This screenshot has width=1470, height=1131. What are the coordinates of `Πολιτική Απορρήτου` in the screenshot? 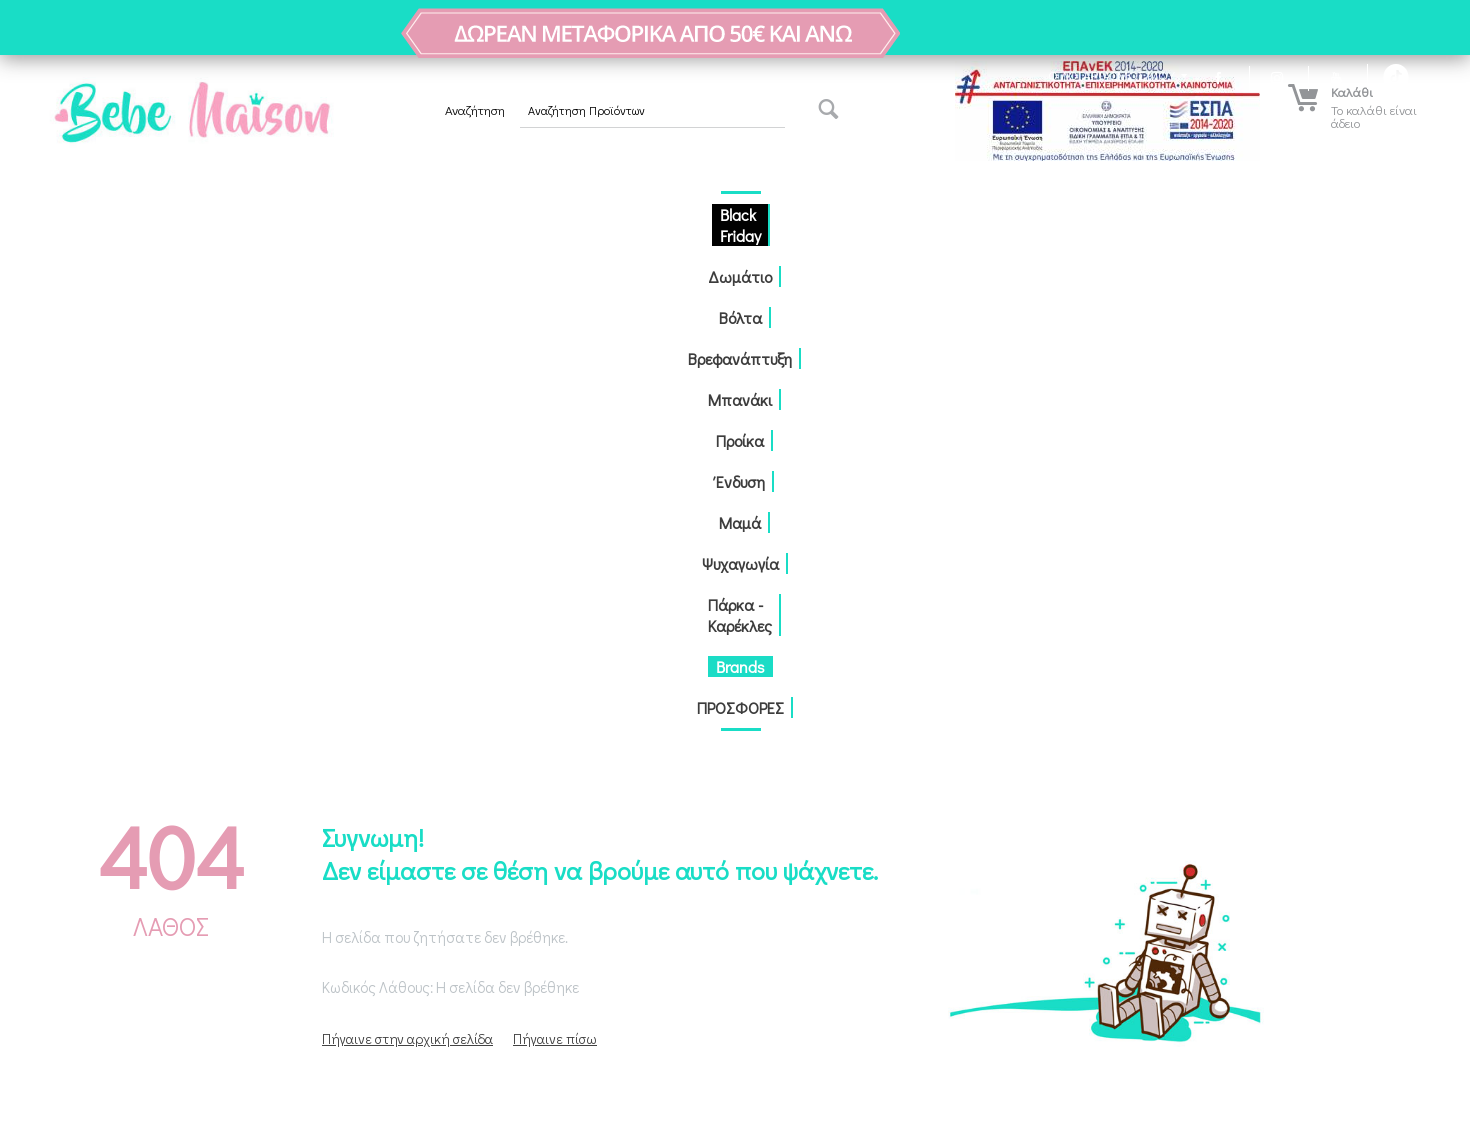 It's located at (449, 850).